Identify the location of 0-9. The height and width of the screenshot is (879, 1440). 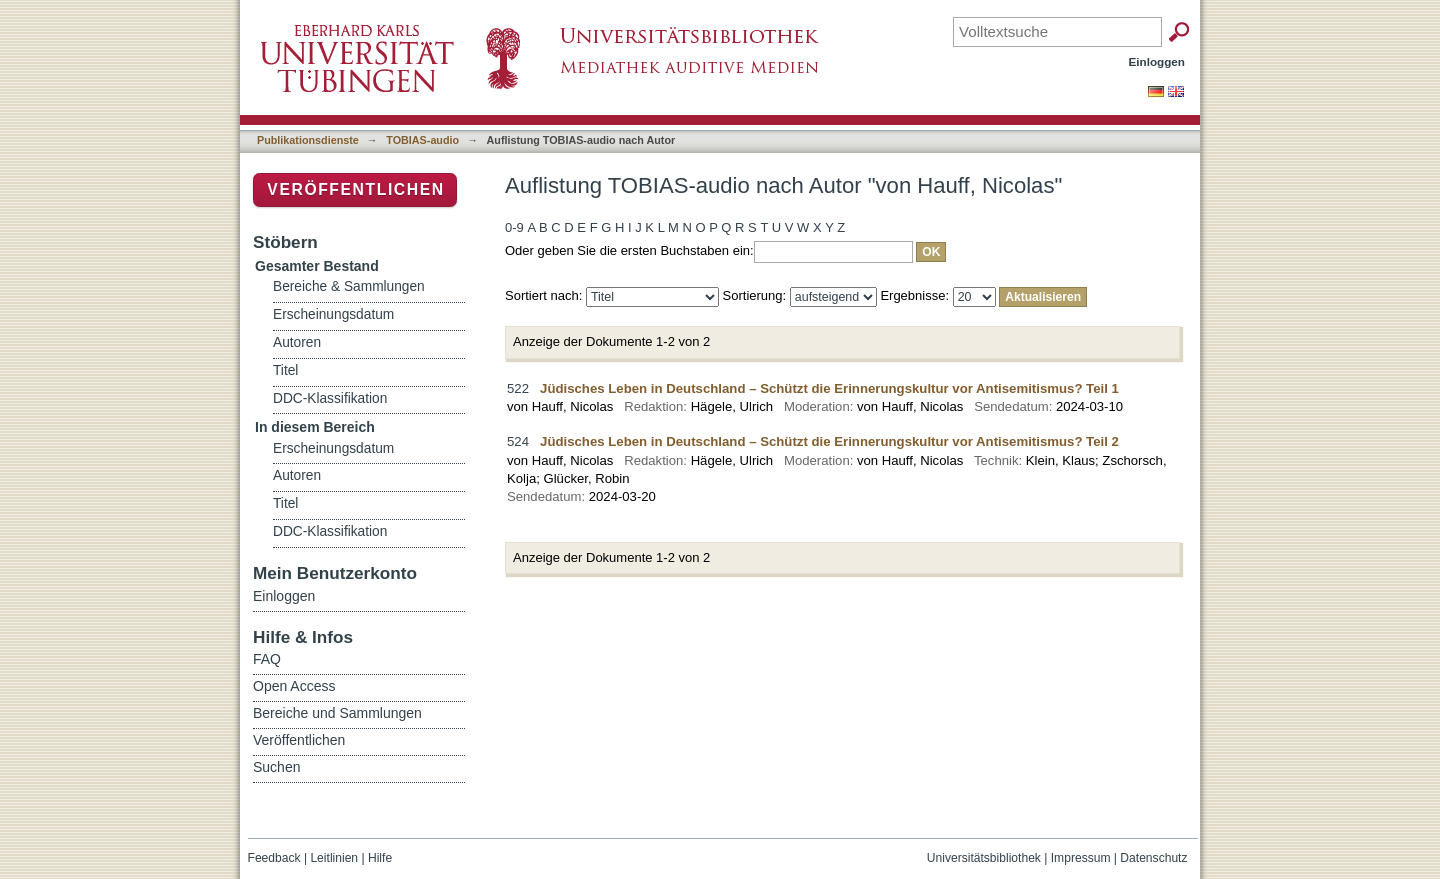
(514, 227).